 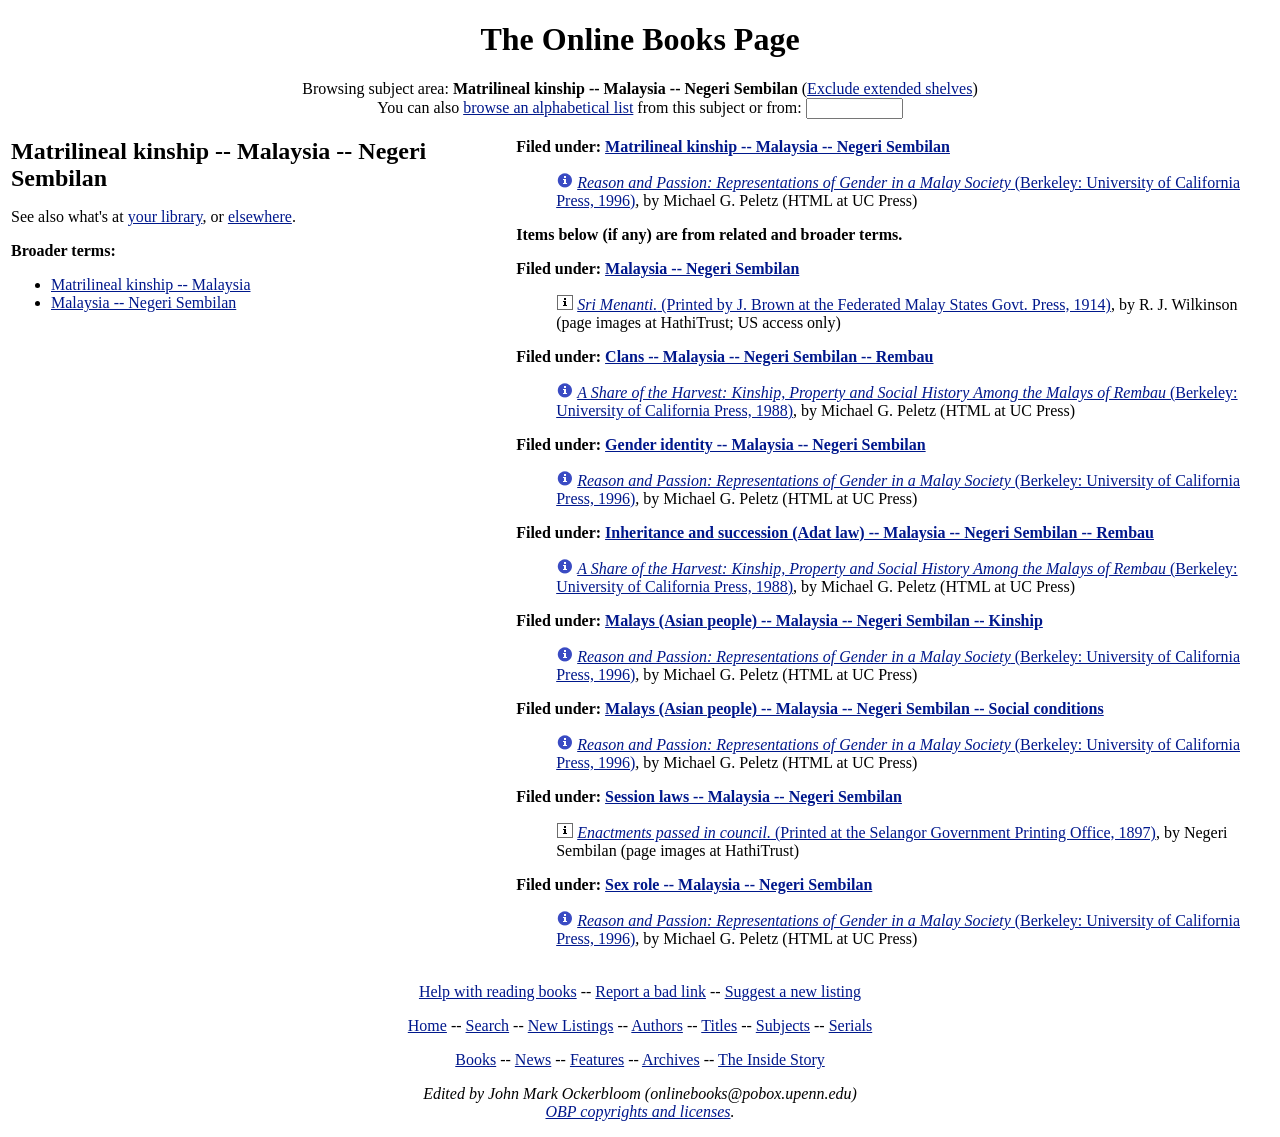 What do you see at coordinates (498, 991) in the screenshot?
I see `Help with reading books` at bounding box center [498, 991].